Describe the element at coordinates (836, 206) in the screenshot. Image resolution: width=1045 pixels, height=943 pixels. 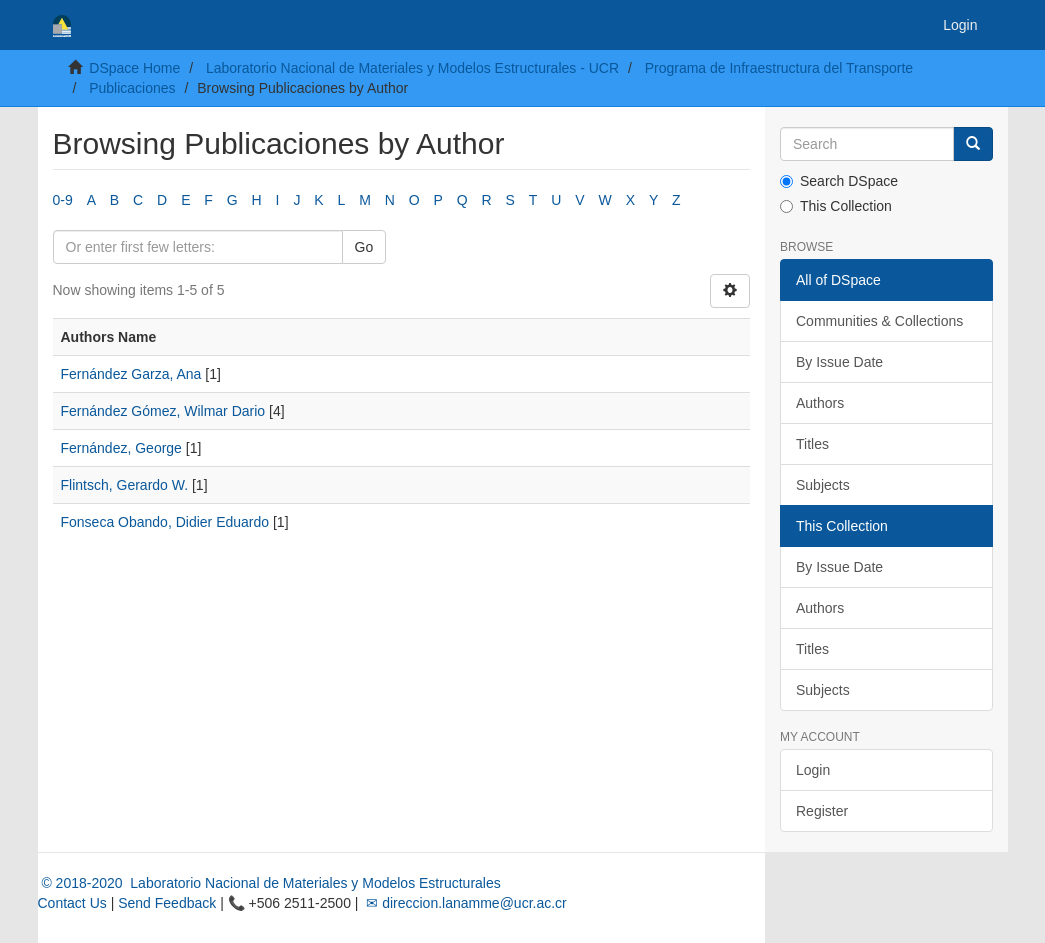
I see `This Collection` at that location.